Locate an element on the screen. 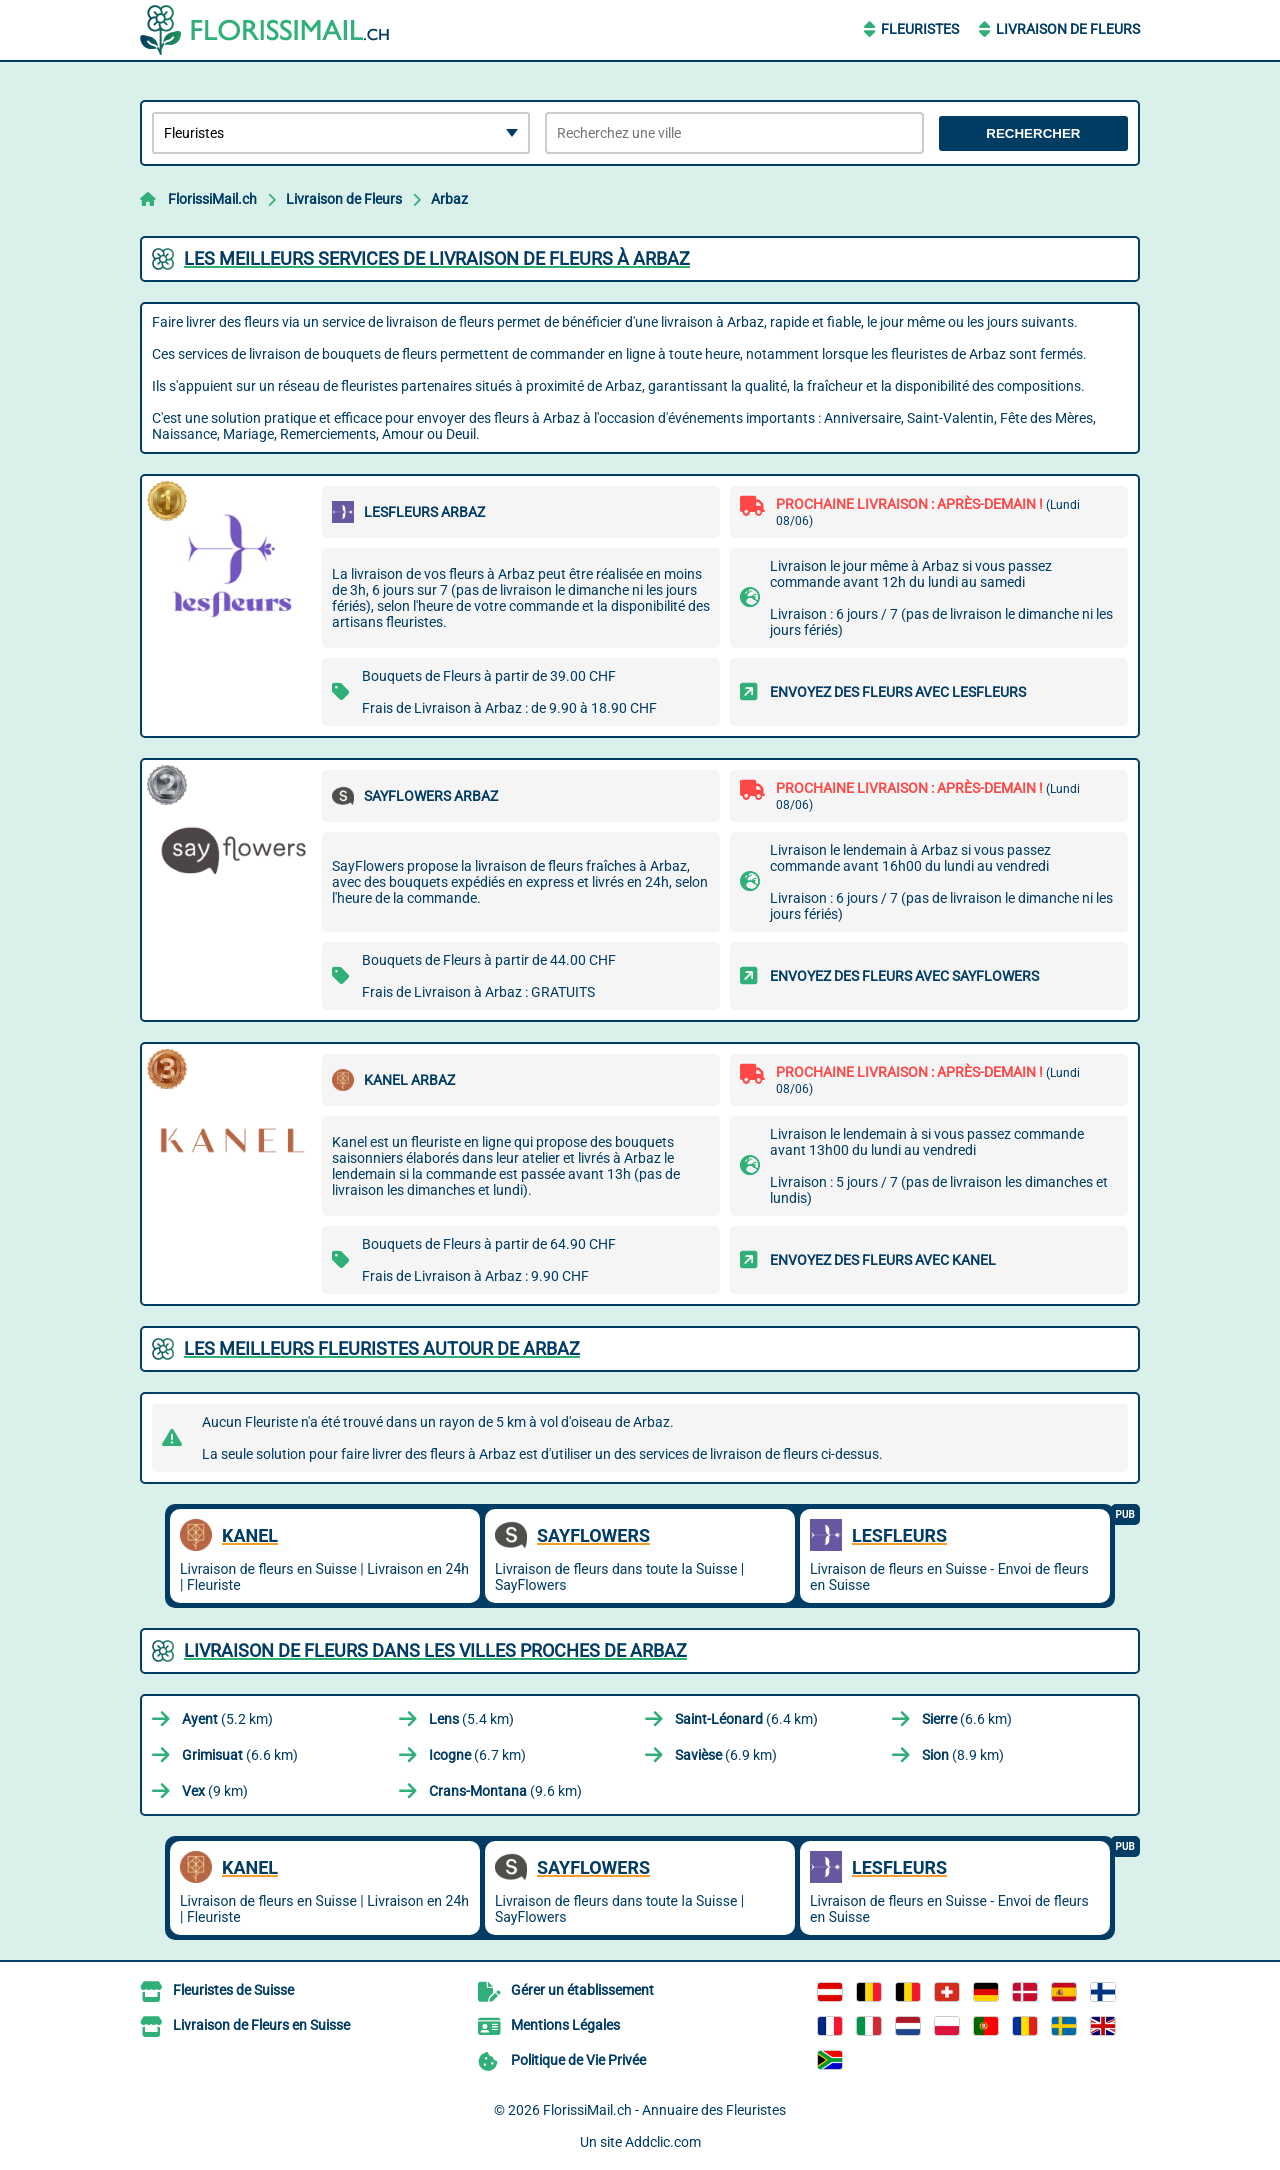 This screenshot has width=1280, height=2170. (6.6 km) is located at coordinates (967, 1719).